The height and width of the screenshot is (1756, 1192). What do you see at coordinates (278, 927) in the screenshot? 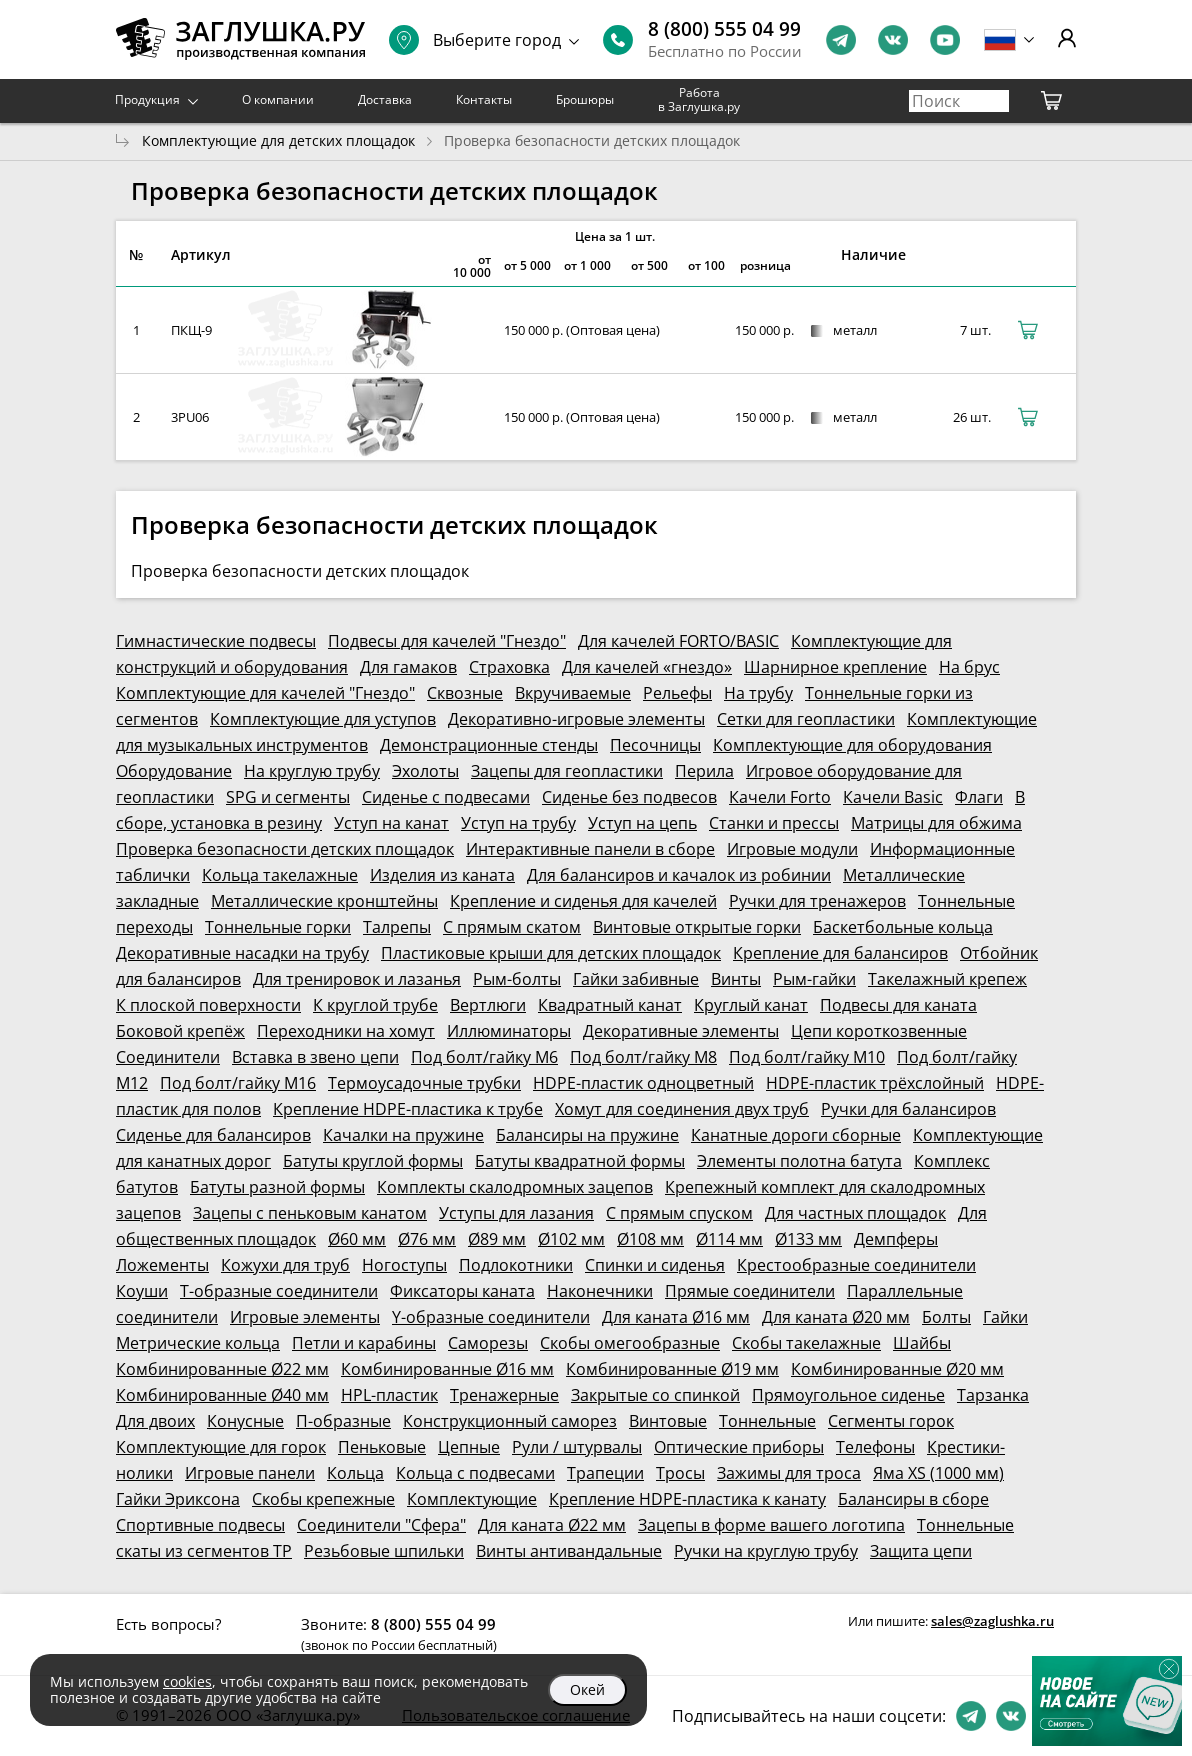
I see `Тоннельные горки` at bounding box center [278, 927].